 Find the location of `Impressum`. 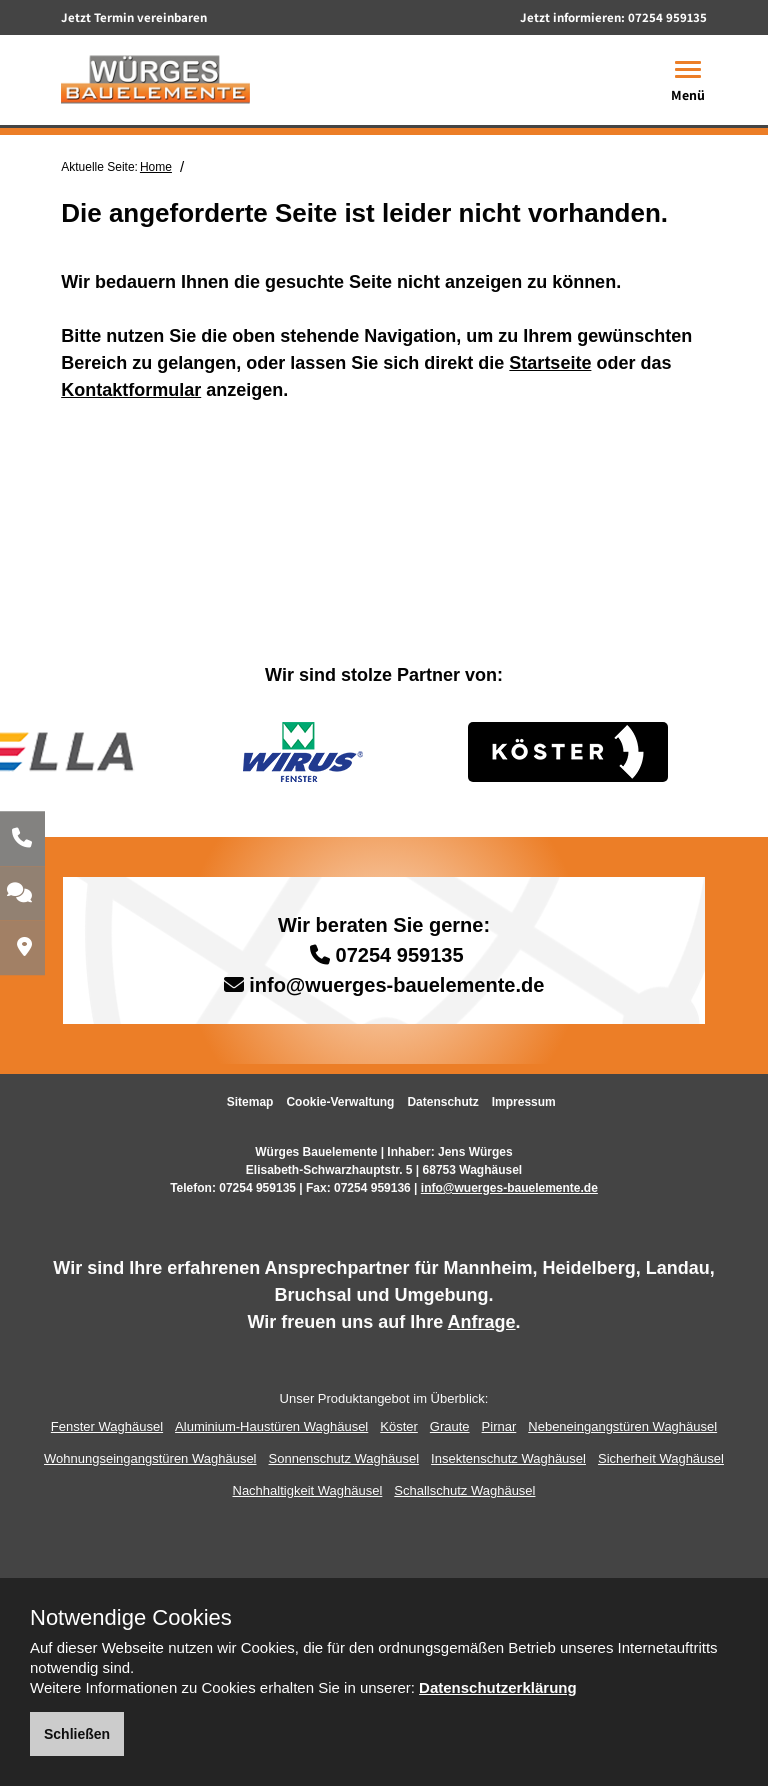

Impressum is located at coordinates (524, 1102).